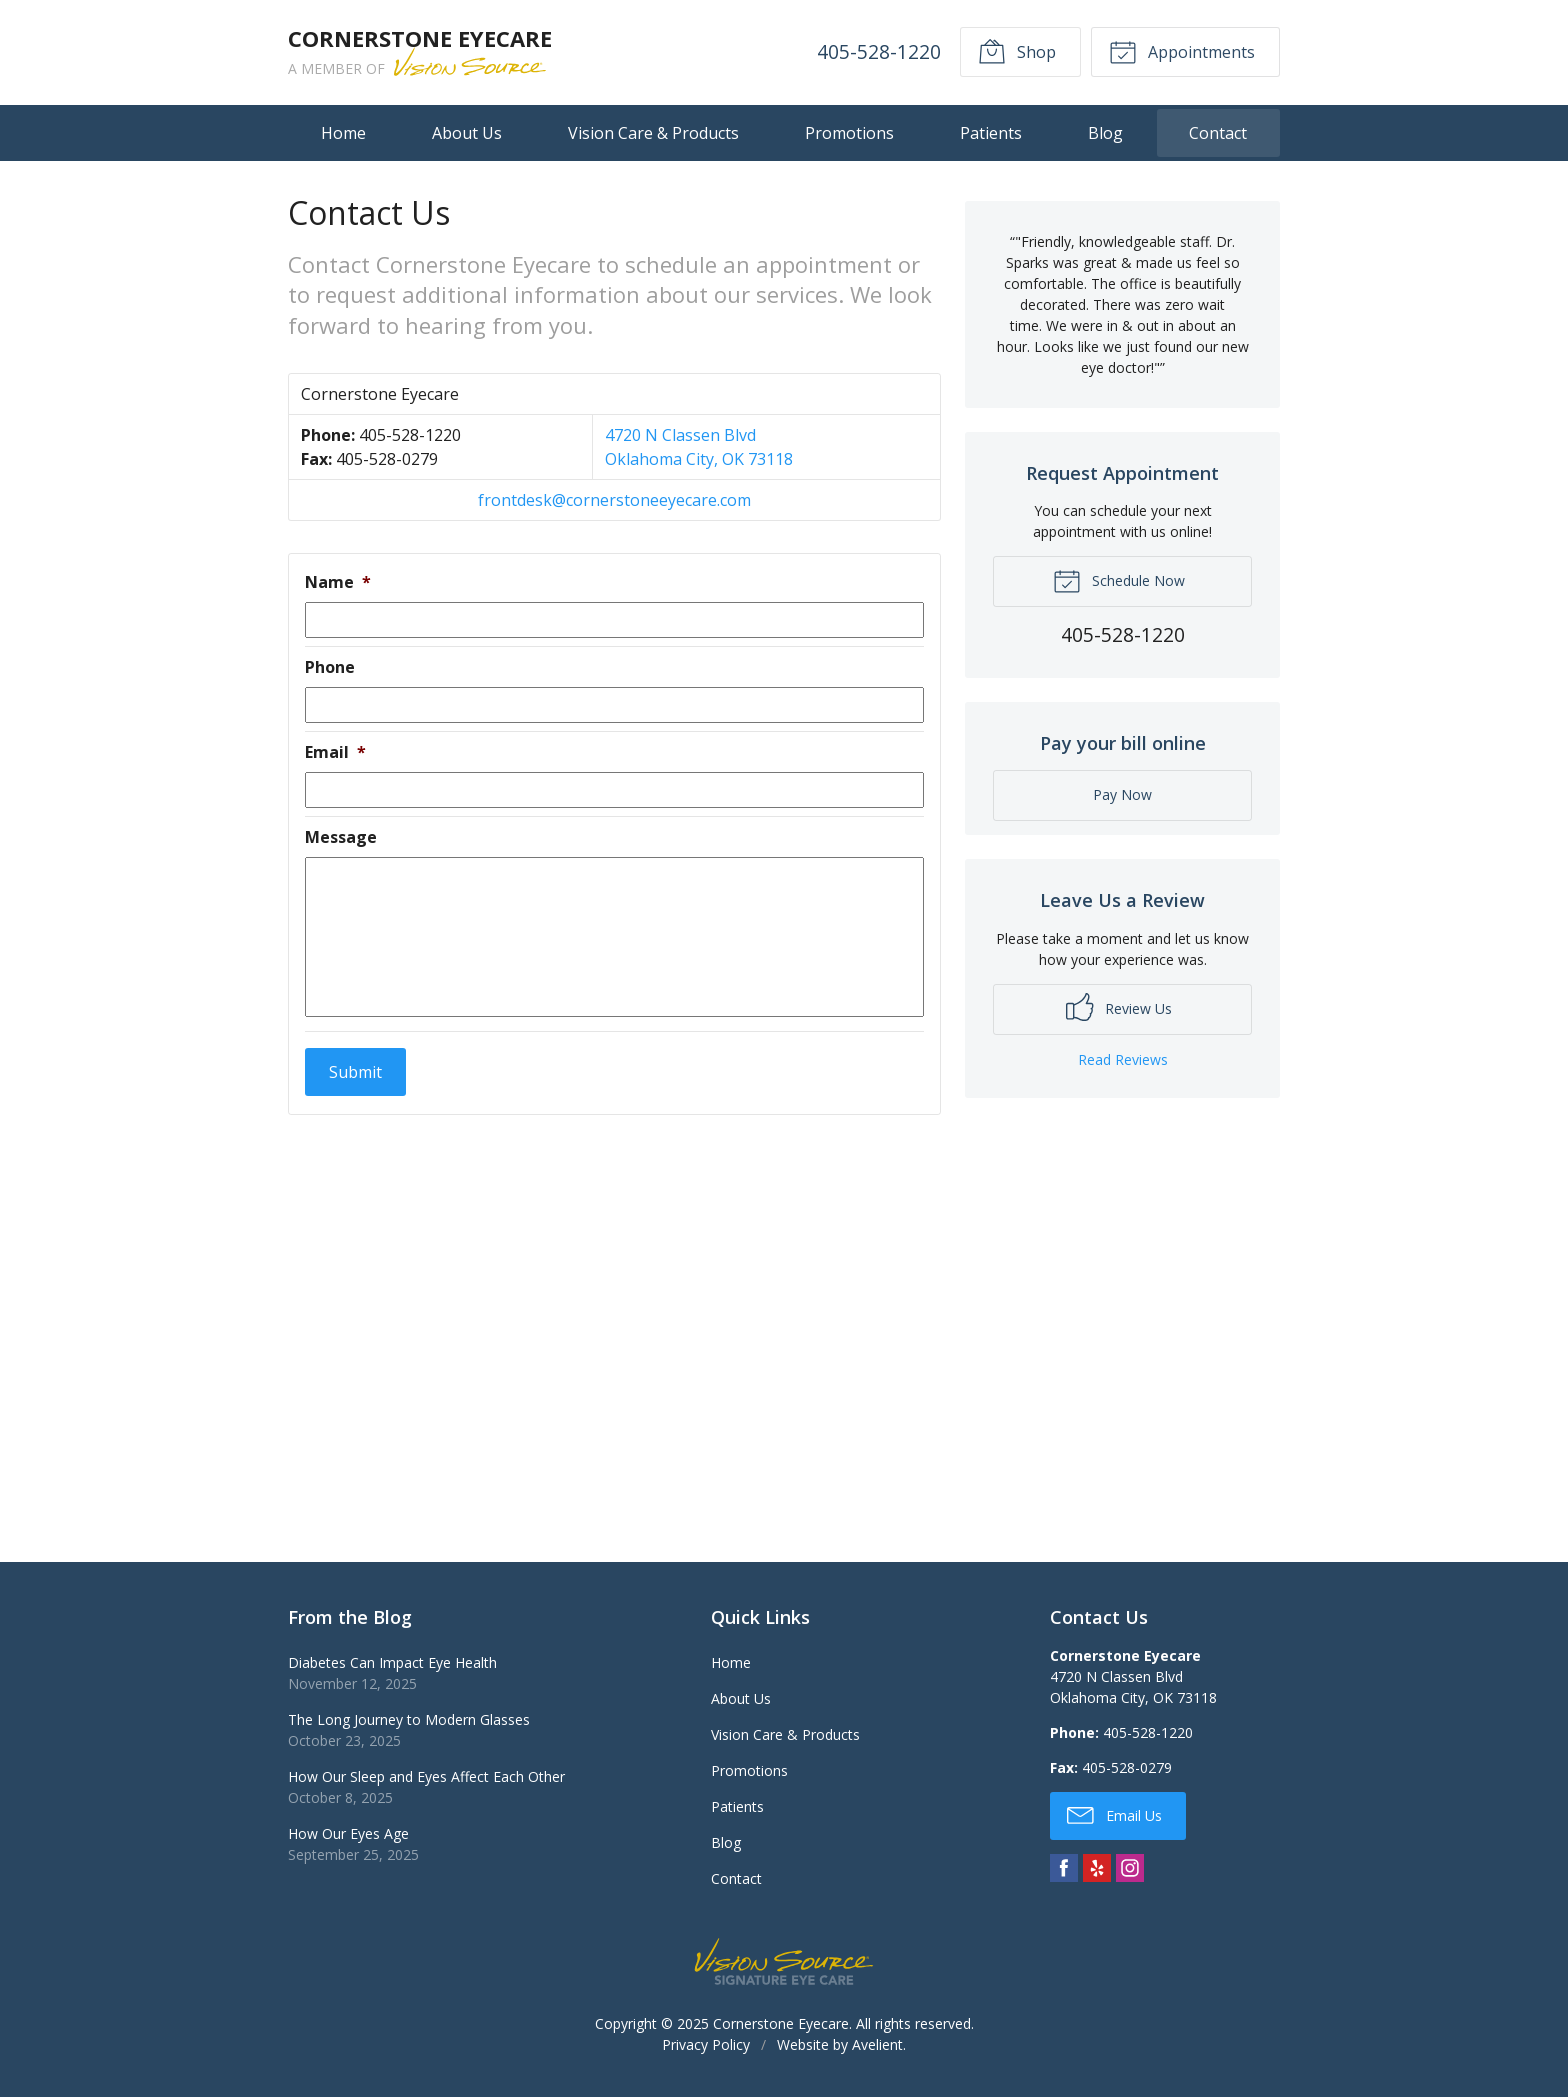 The height and width of the screenshot is (2097, 1568). Describe the element at coordinates (1119, 1007) in the screenshot. I see `Review Us` at that location.